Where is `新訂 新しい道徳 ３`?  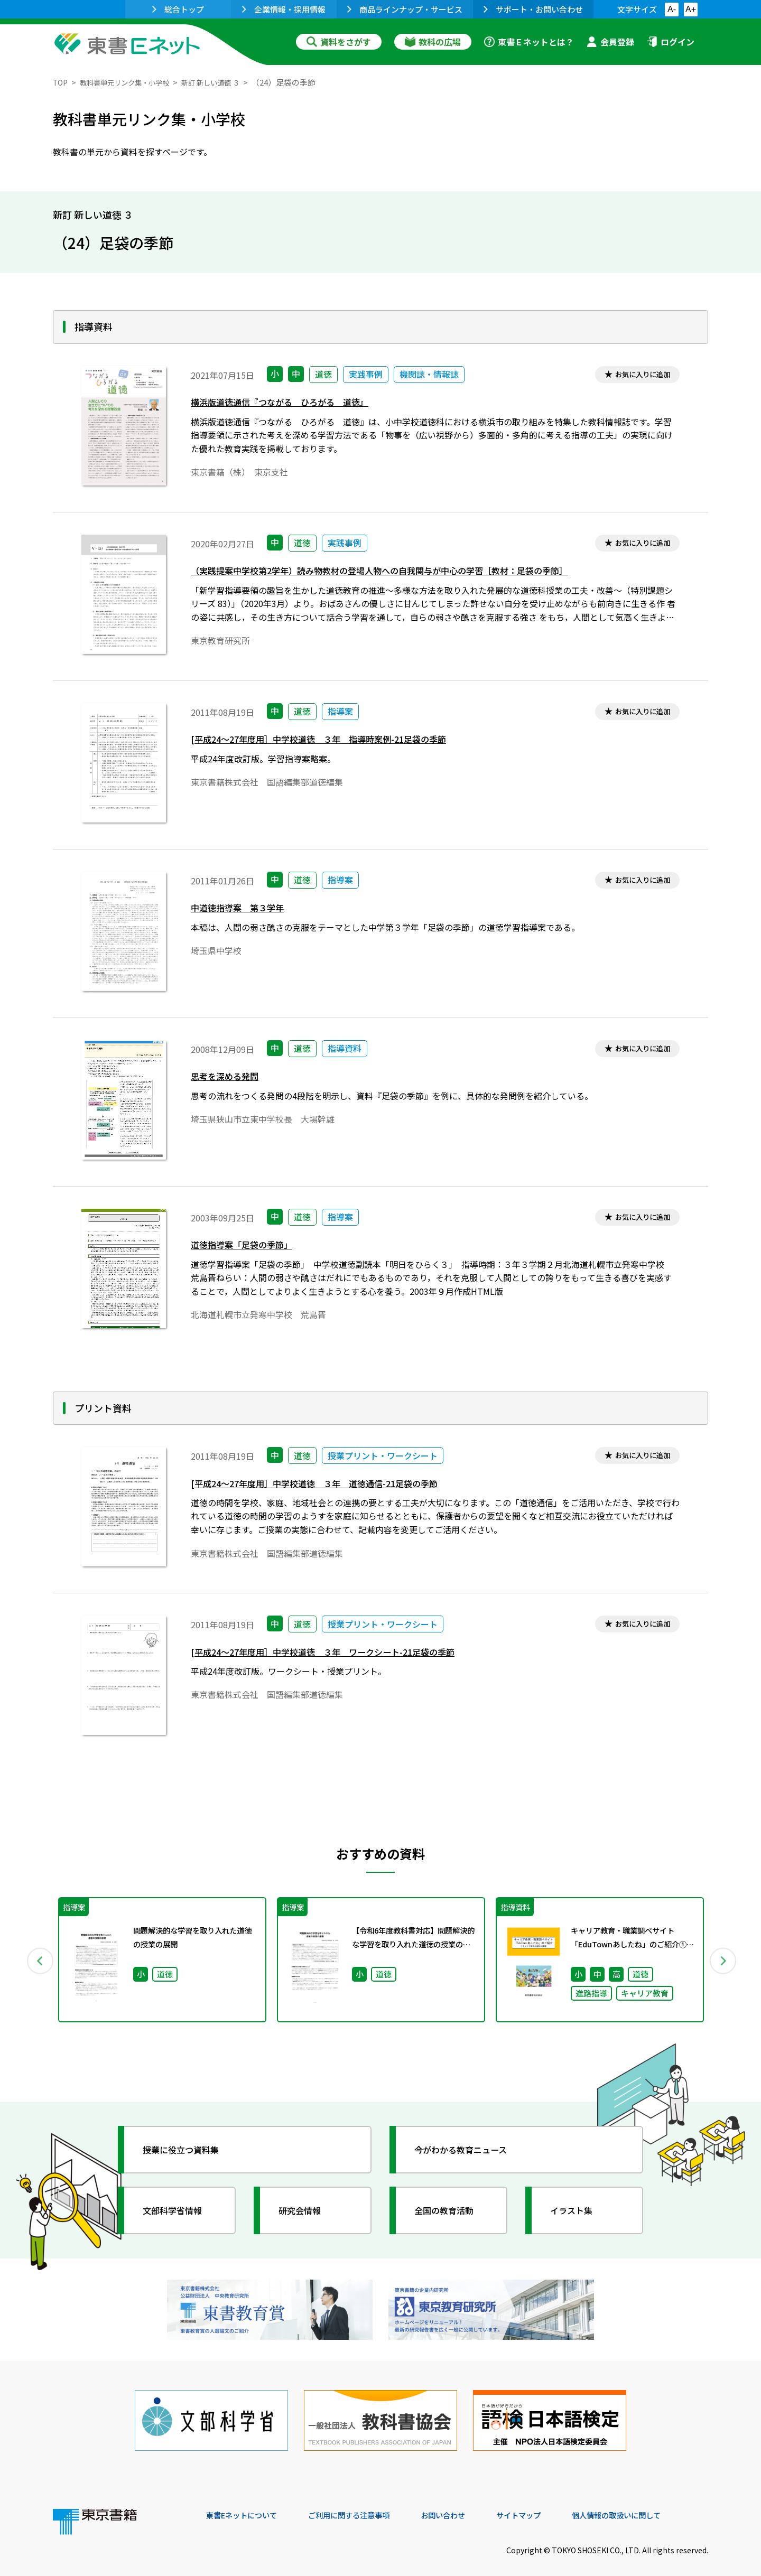 新訂 新しい道徳 ３ is located at coordinates (230, 82).